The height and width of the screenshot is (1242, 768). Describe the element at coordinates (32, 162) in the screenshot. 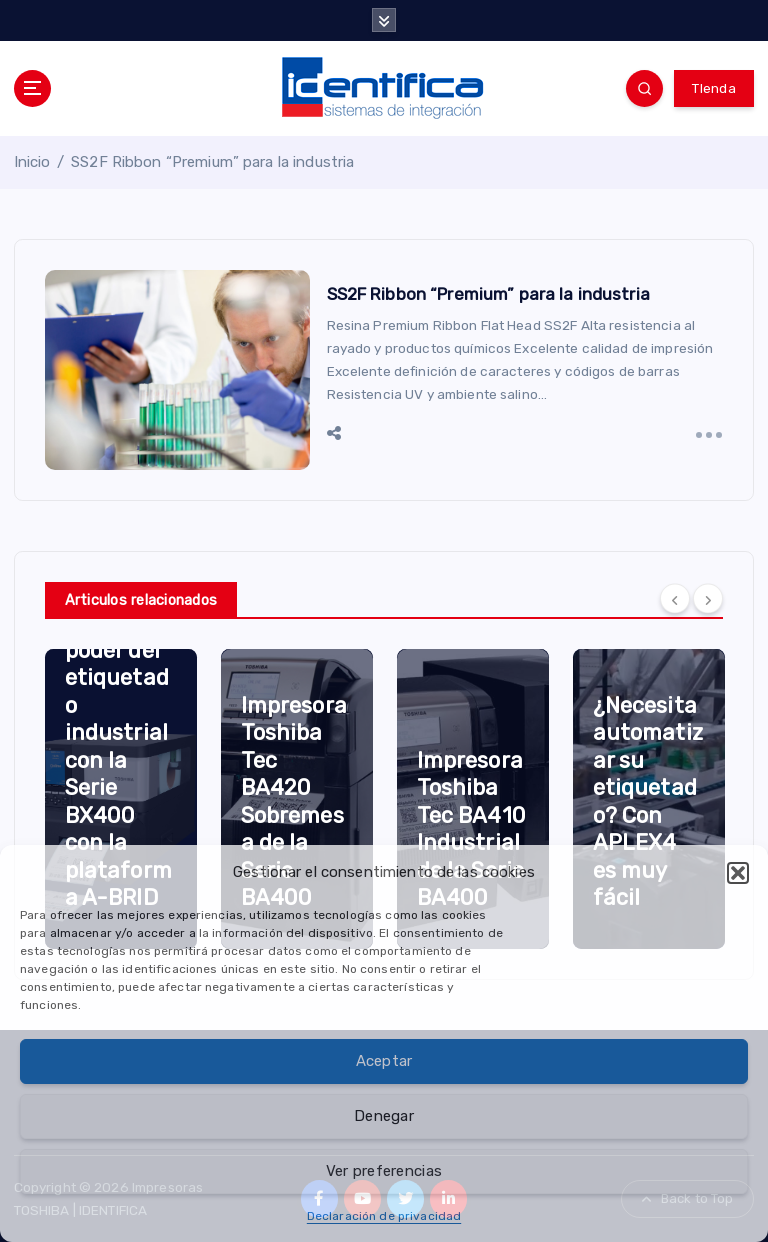

I see `Inicio` at that location.